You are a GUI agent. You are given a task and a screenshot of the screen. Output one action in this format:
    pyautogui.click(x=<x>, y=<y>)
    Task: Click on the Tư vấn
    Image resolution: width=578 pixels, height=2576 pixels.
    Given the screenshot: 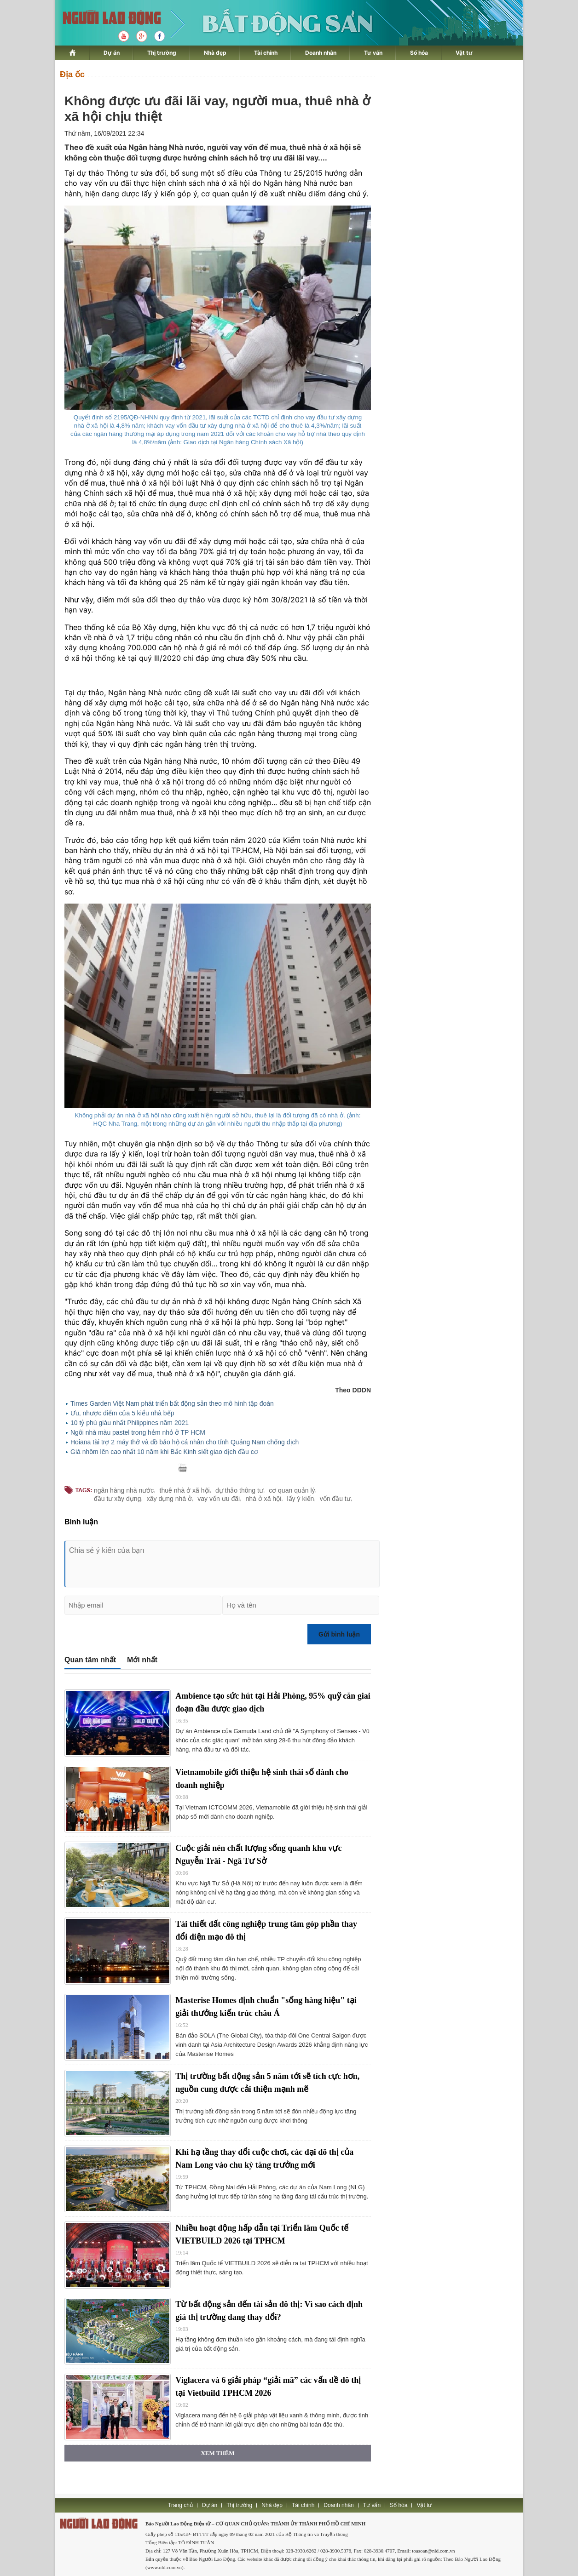 What is the action you would take?
    pyautogui.click(x=373, y=52)
    